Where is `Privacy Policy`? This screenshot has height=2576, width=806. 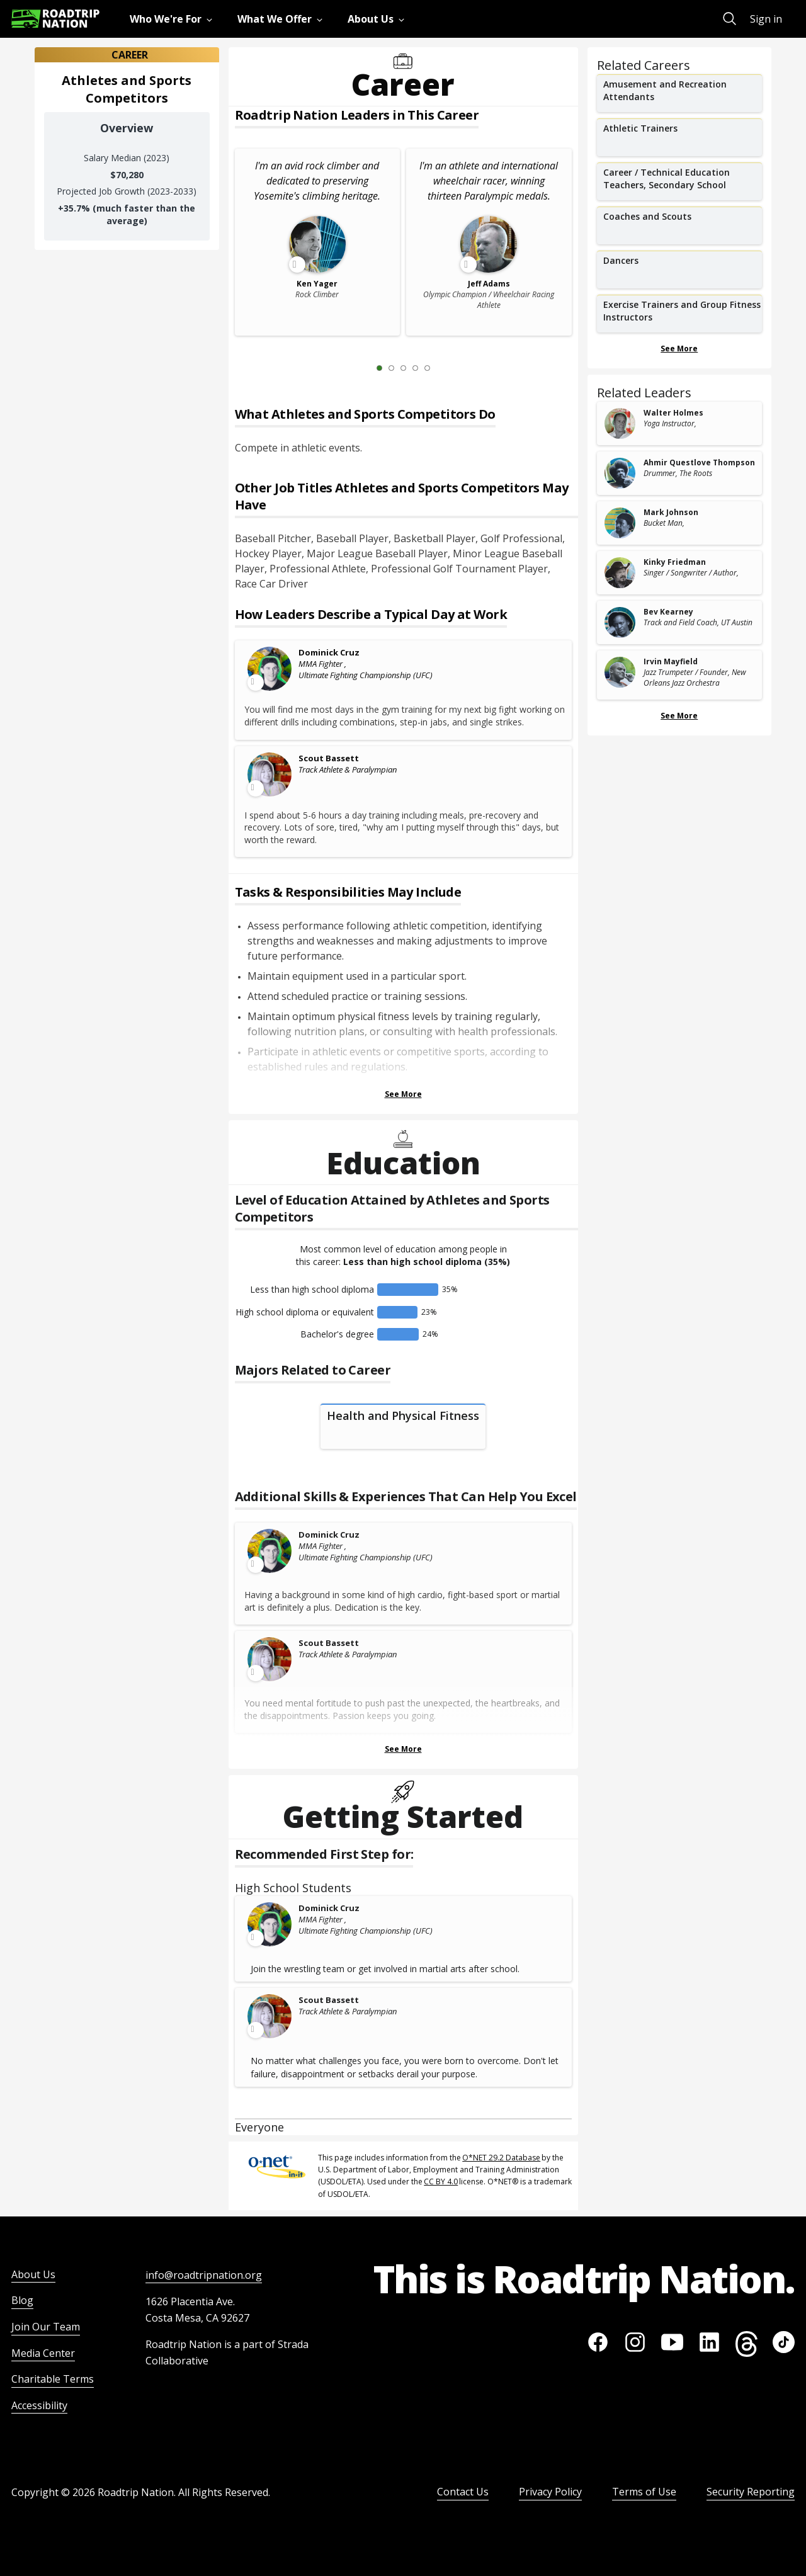
Privacy Policy is located at coordinates (550, 2492).